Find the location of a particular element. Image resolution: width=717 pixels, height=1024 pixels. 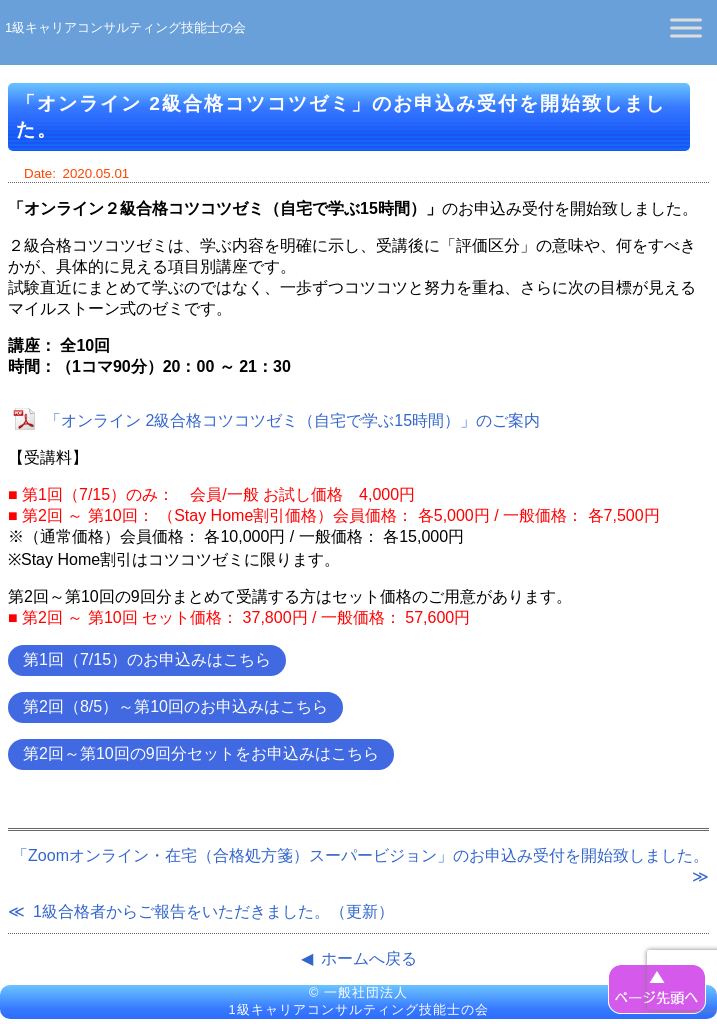

[Toggle Menu] is located at coordinates (686, 27).